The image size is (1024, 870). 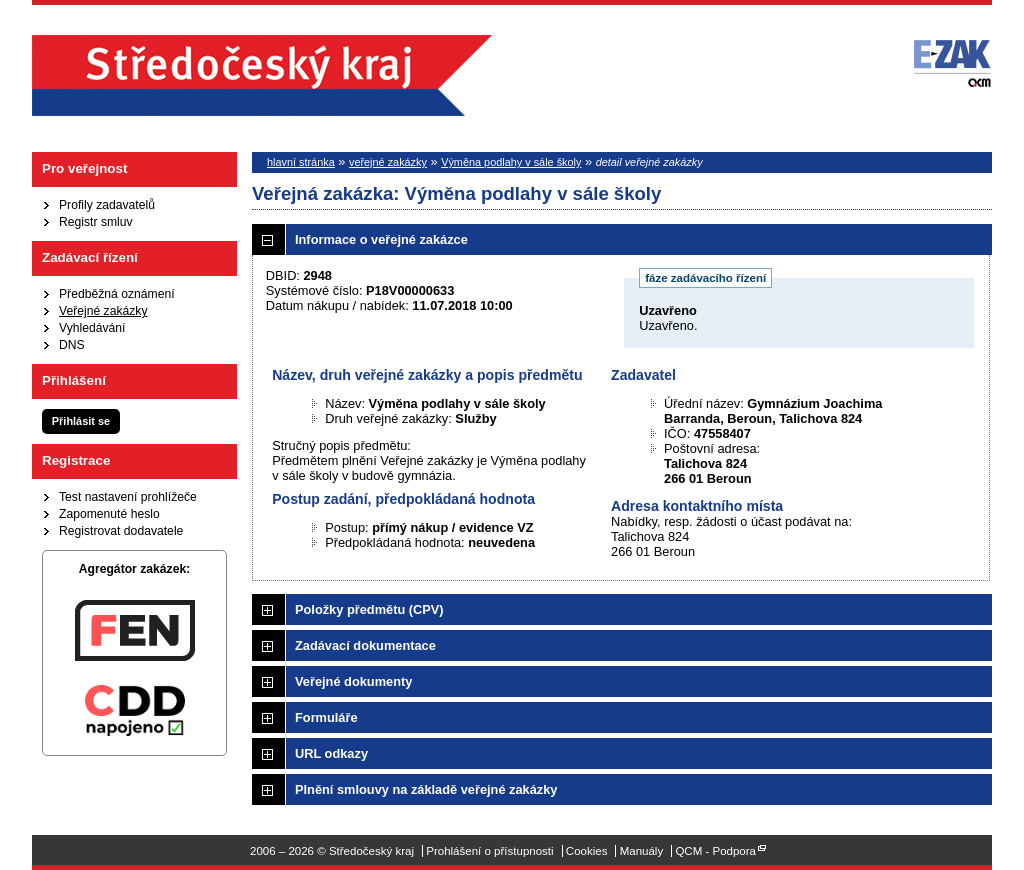 What do you see at coordinates (331, 753) in the screenshot?
I see `URL odkazy` at bounding box center [331, 753].